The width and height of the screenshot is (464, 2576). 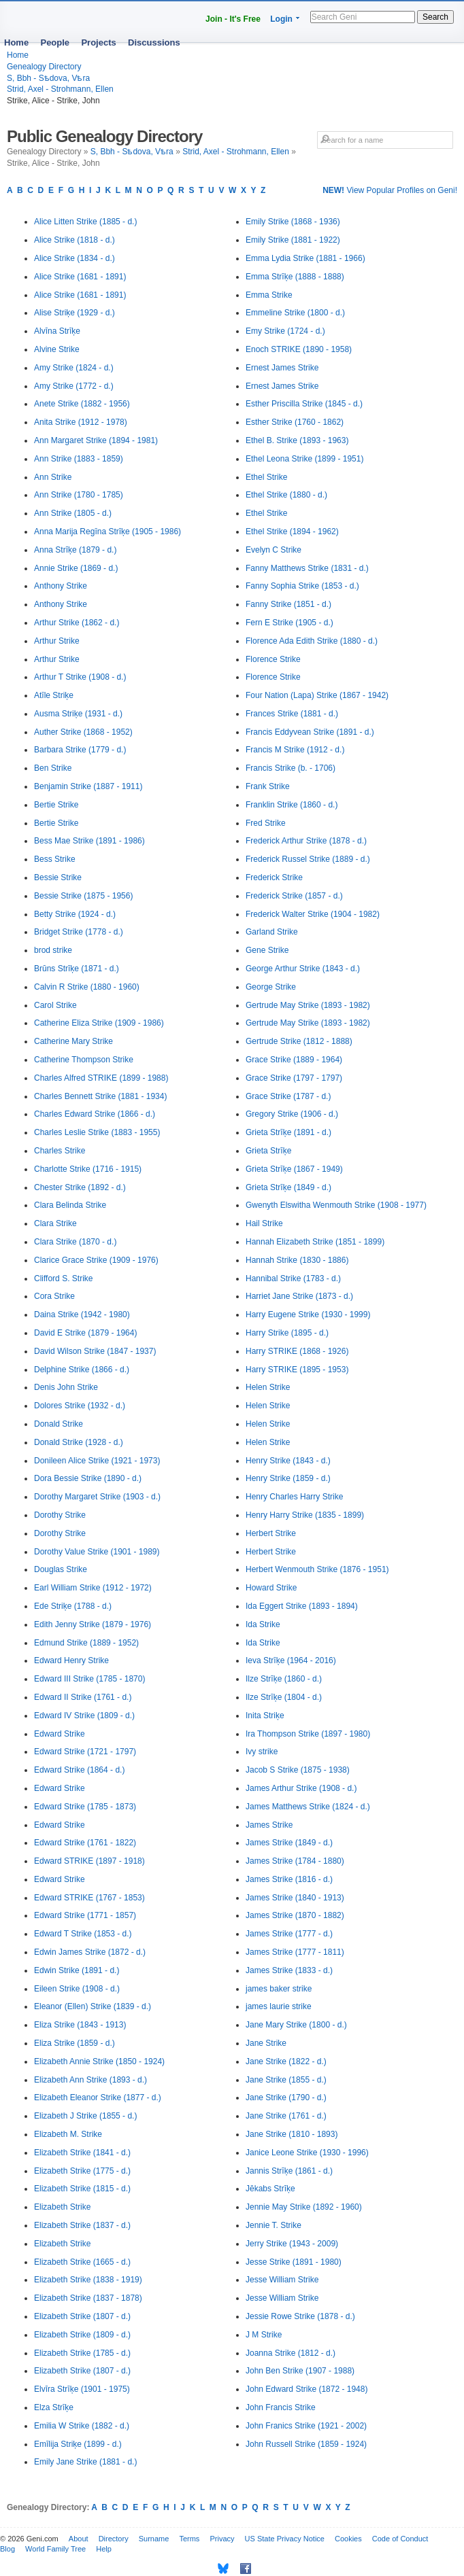 I want to click on Franklin Strike (1860 - d.), so click(x=291, y=805).